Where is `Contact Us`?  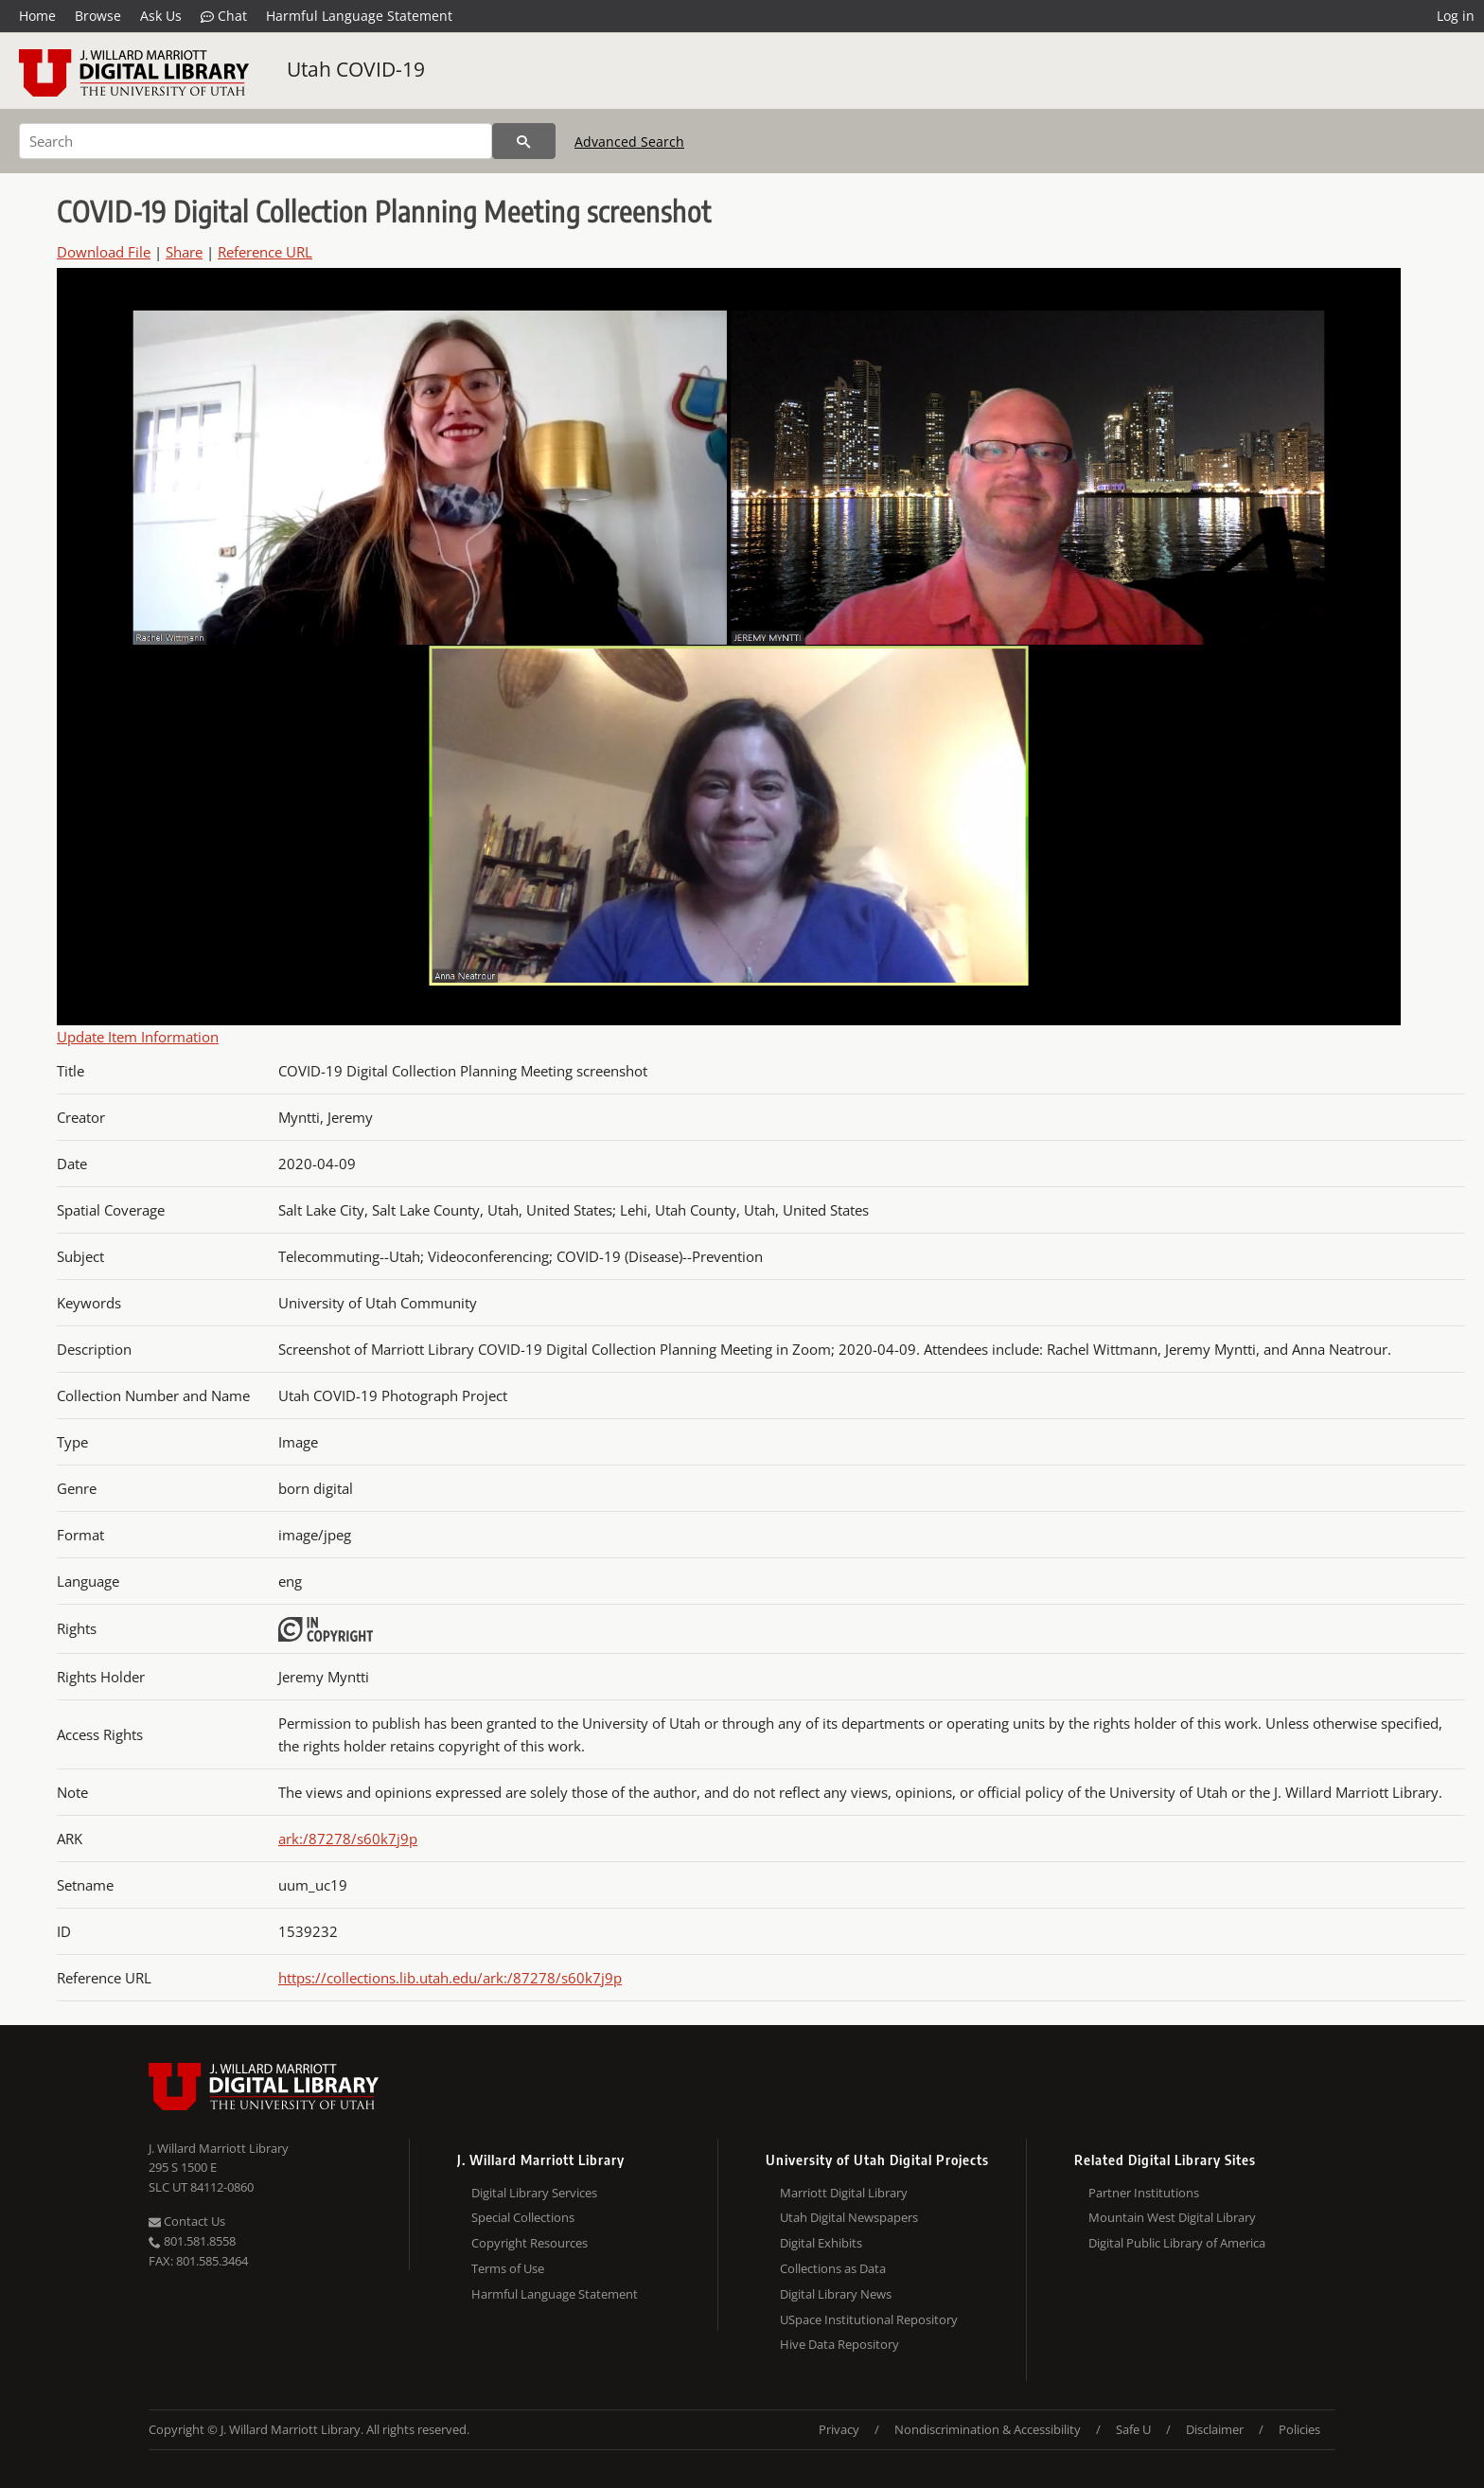 Contact Us is located at coordinates (187, 2221).